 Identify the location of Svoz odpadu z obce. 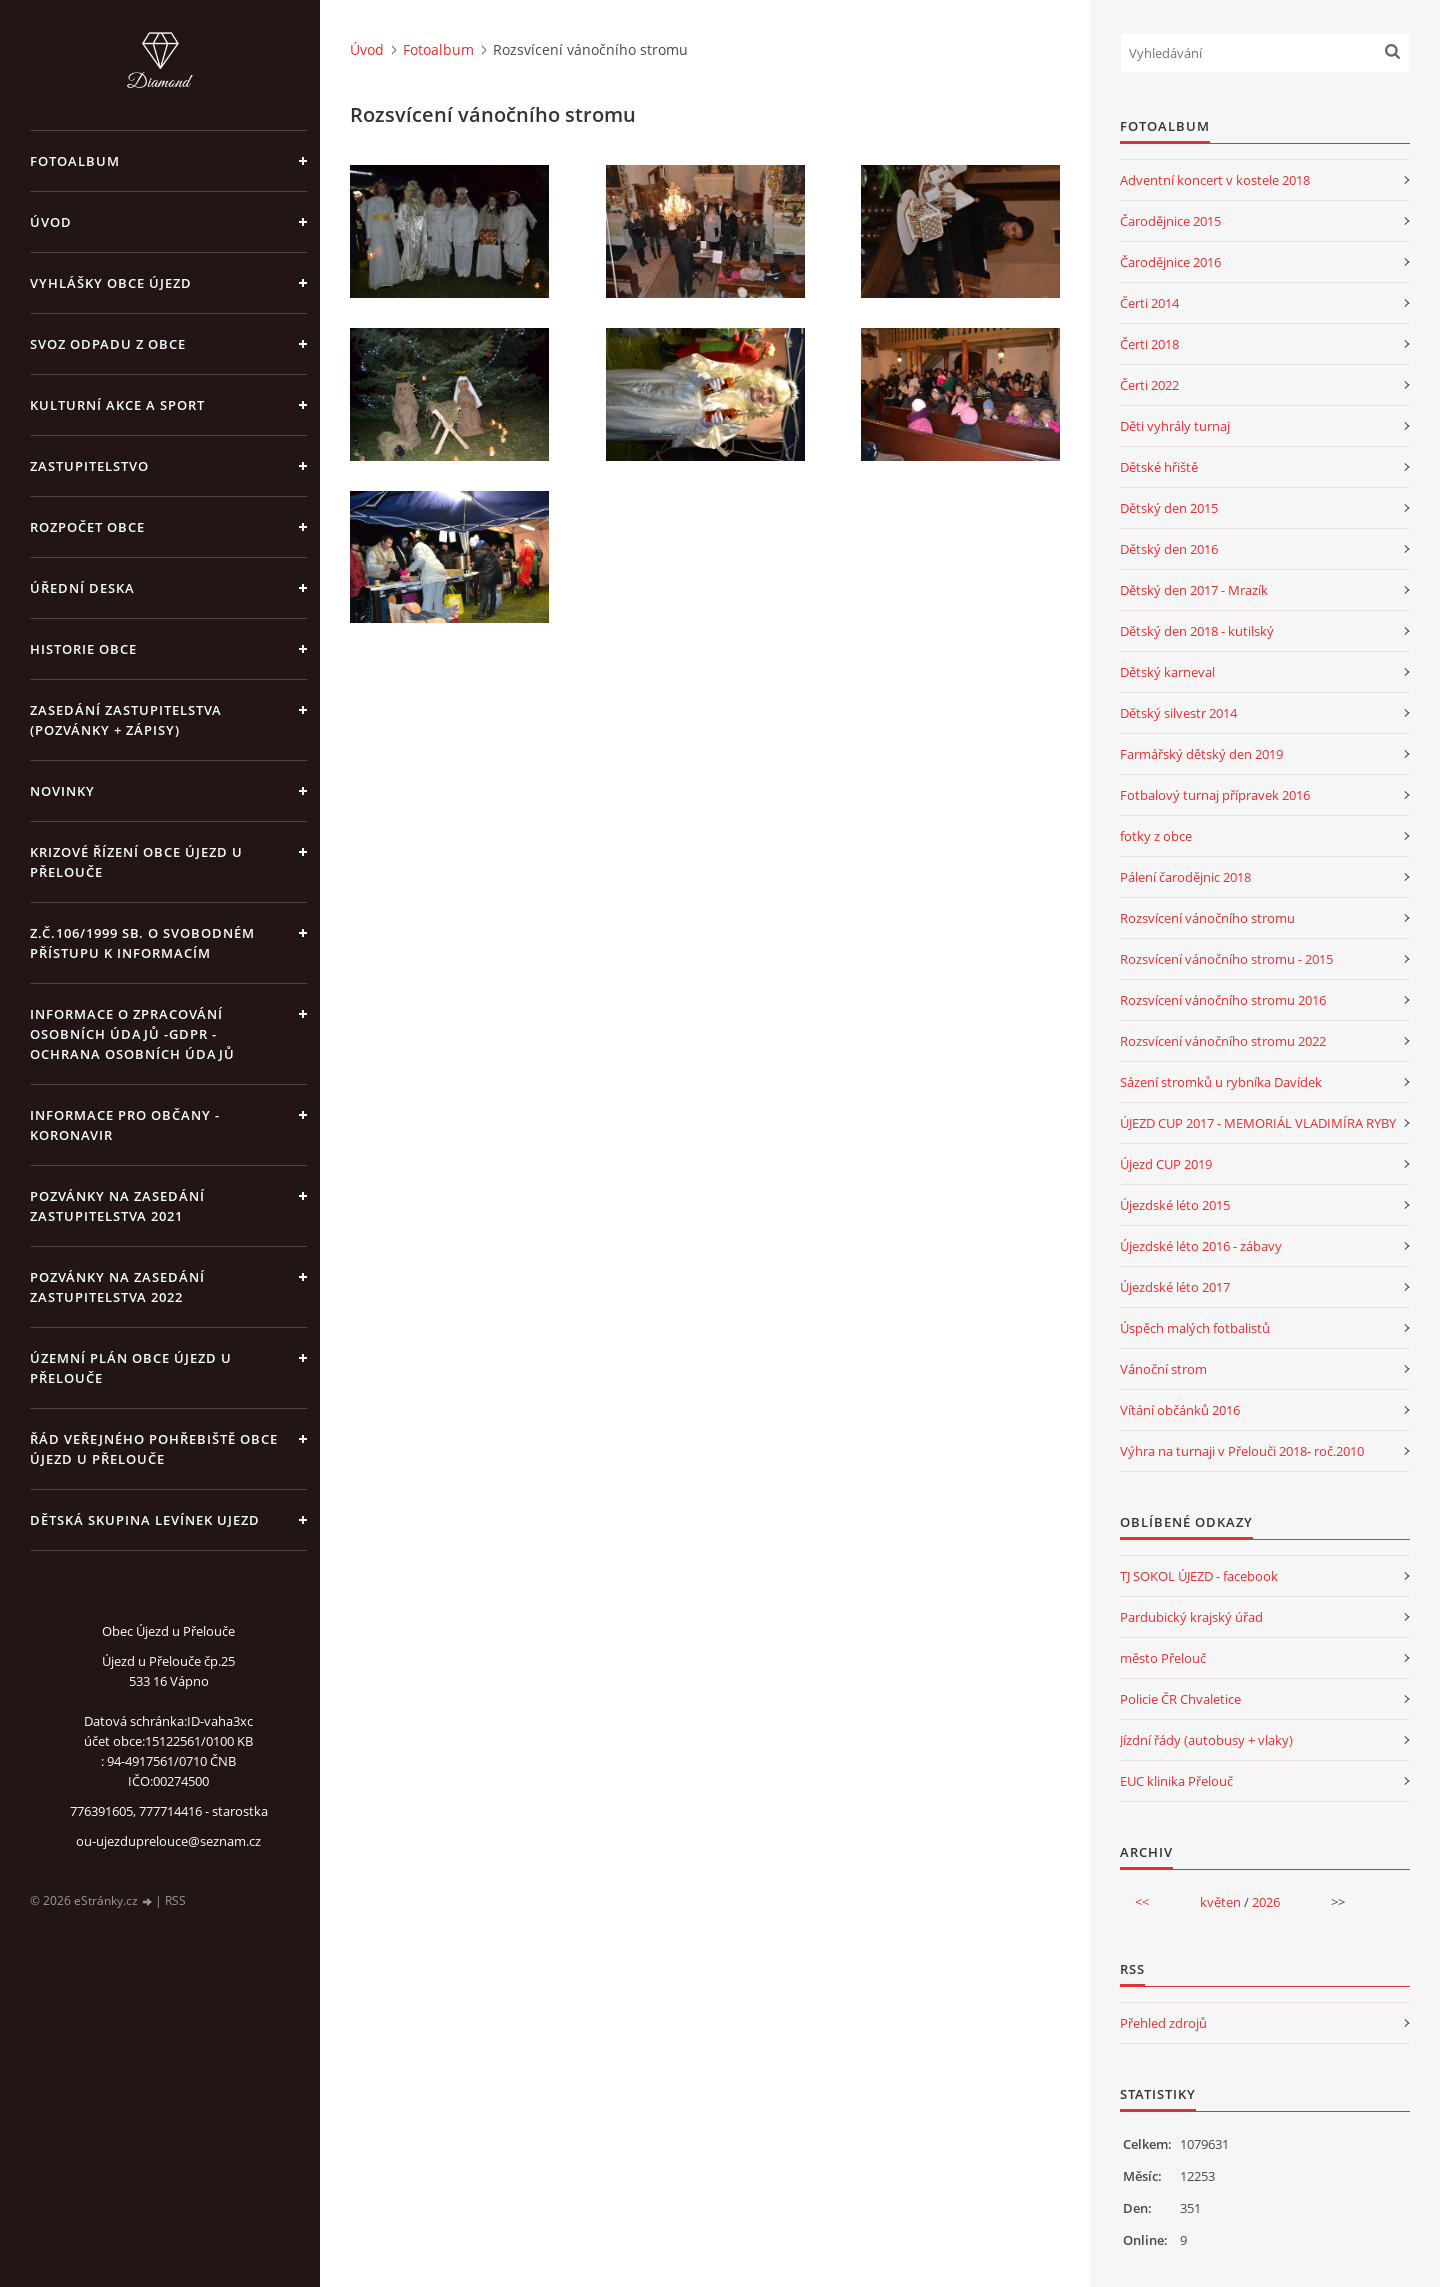
(108, 344).